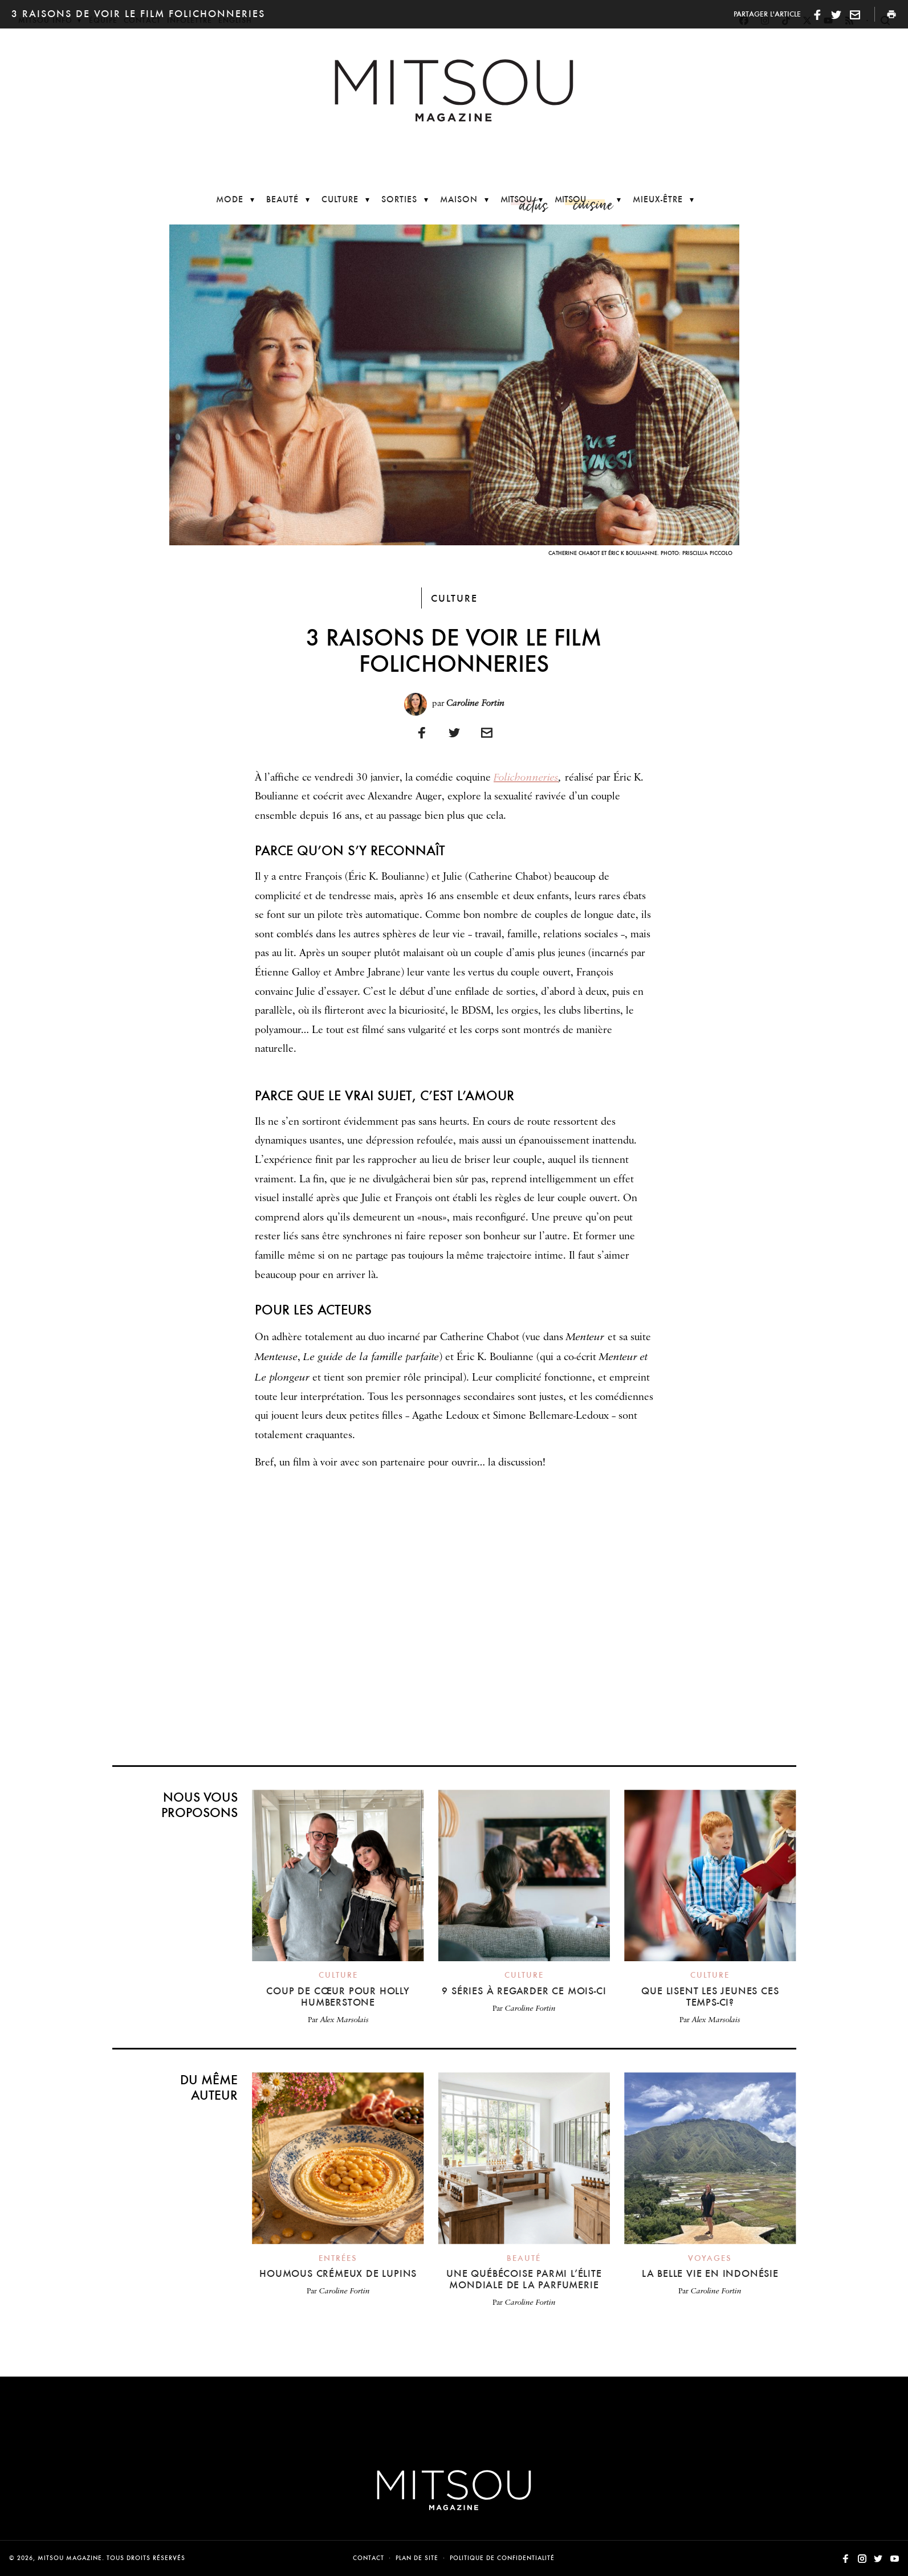 The height and width of the screenshot is (2576, 908). I want to click on Maison, so click(459, 199).